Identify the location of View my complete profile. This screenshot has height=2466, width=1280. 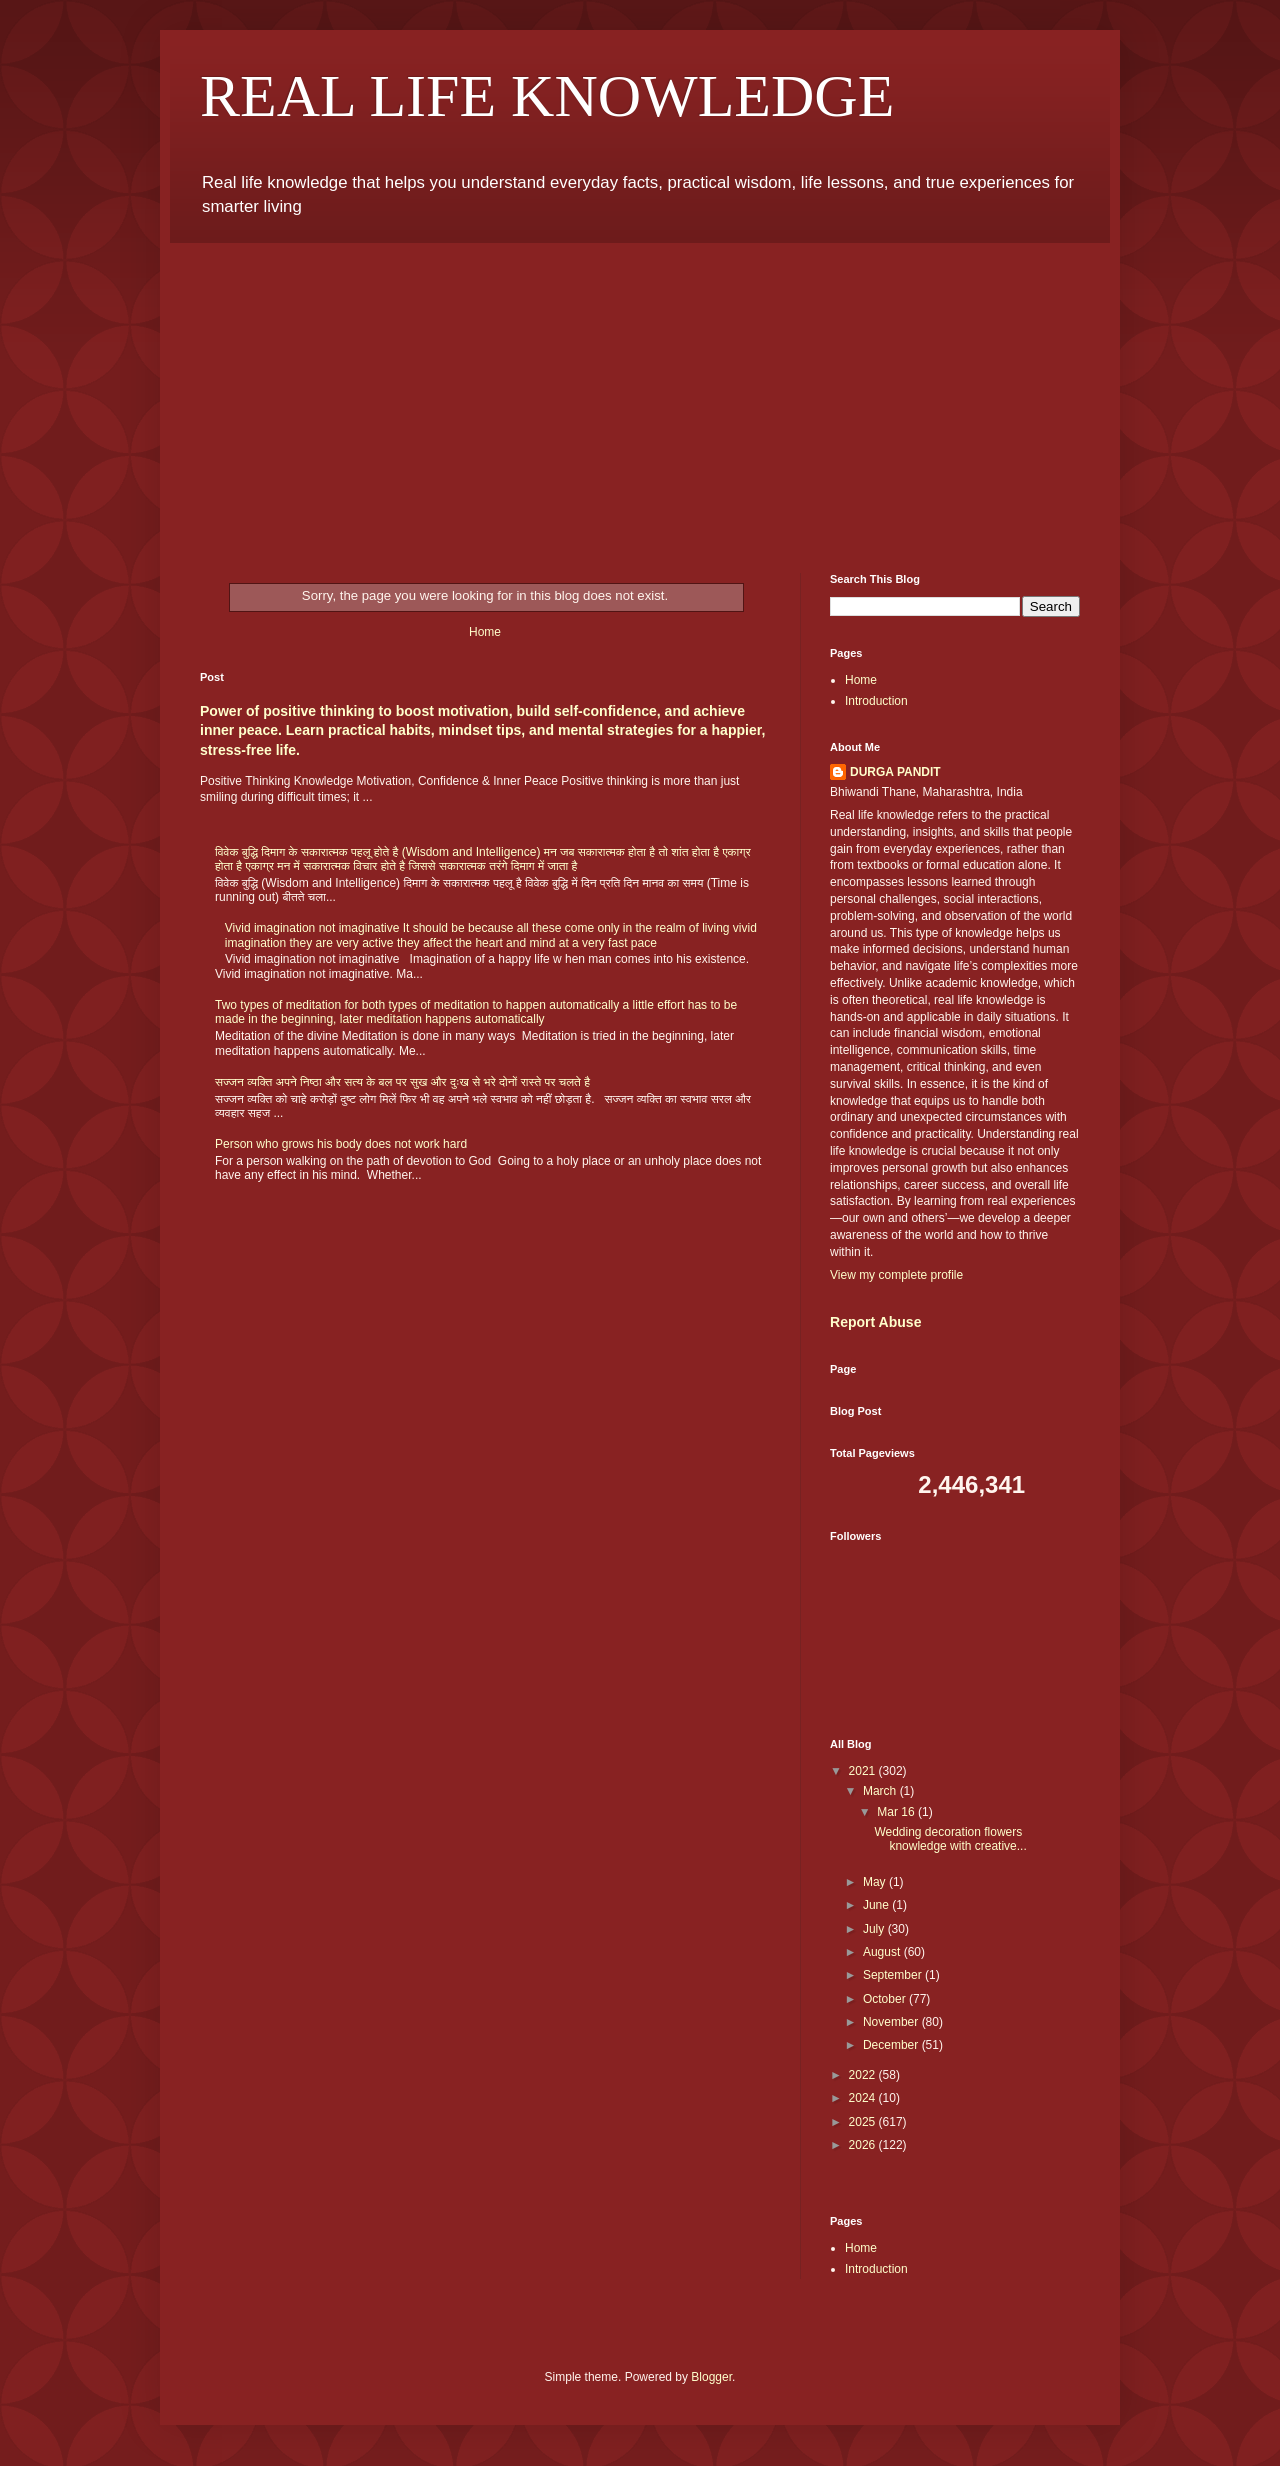
(896, 1275).